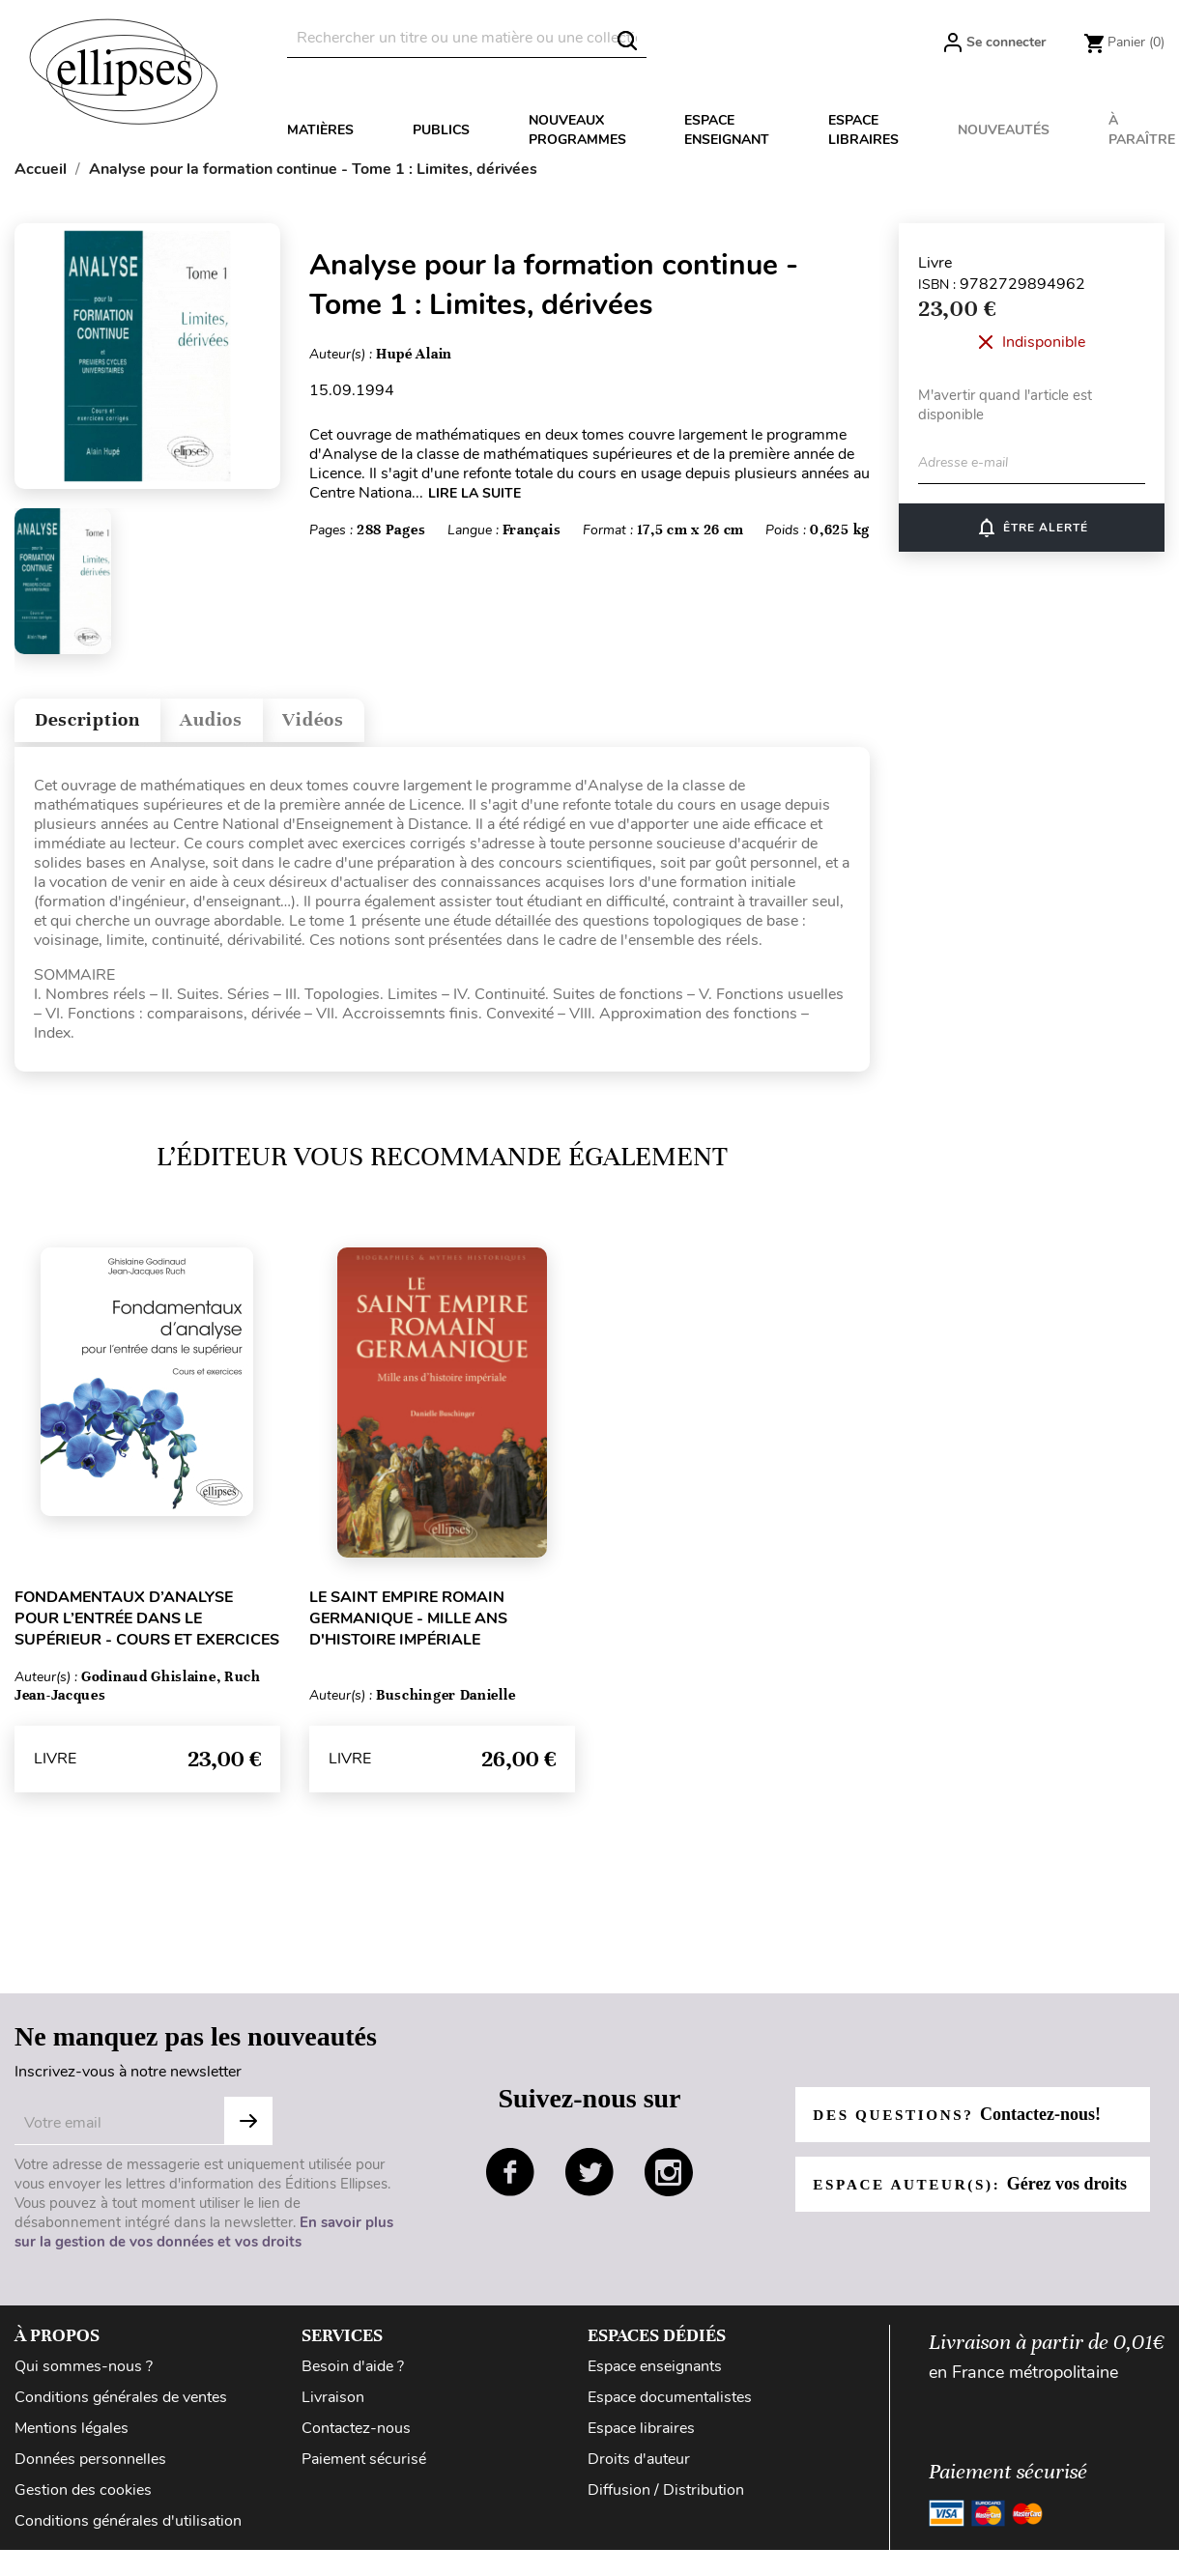  I want to click on Matières, so click(320, 130).